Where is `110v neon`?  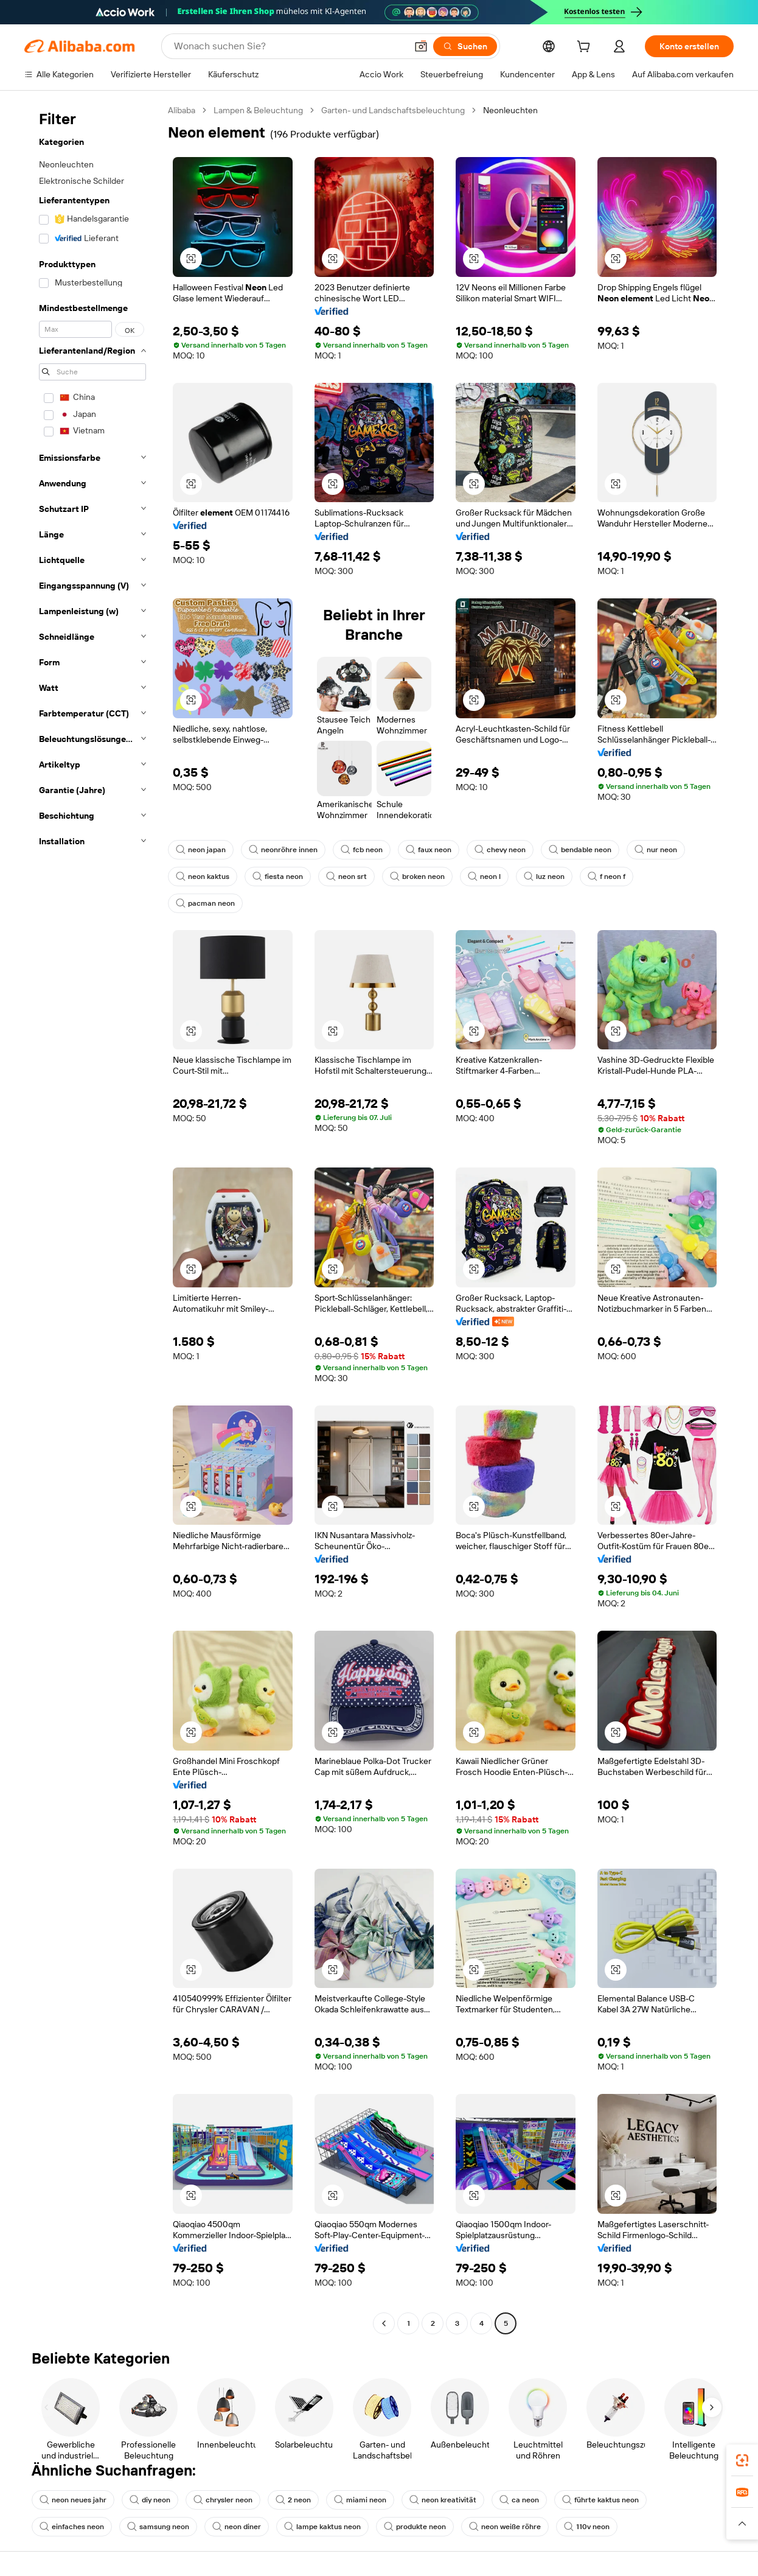 110v neon is located at coordinates (587, 2527).